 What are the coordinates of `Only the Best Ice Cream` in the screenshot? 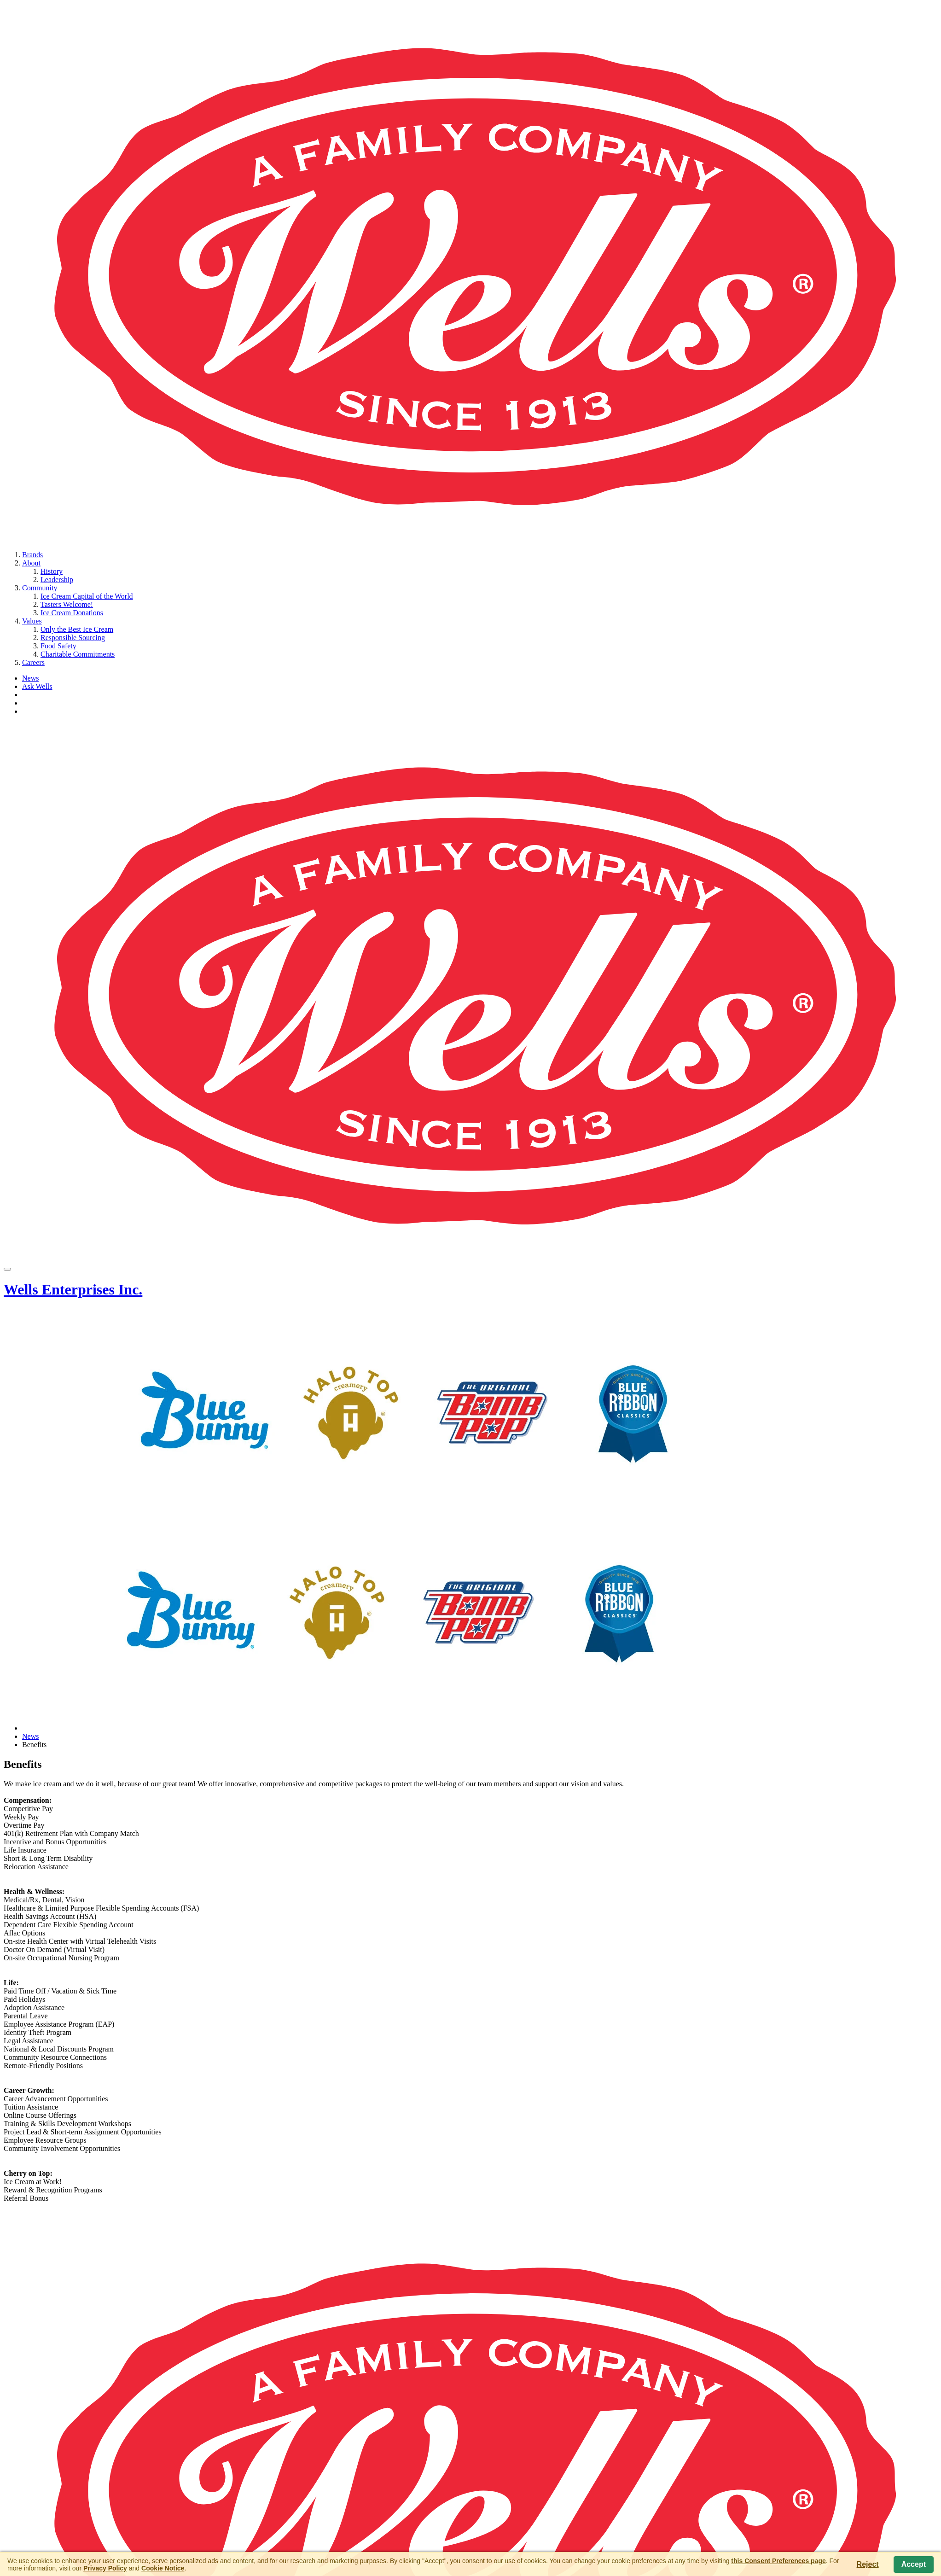 It's located at (77, 629).